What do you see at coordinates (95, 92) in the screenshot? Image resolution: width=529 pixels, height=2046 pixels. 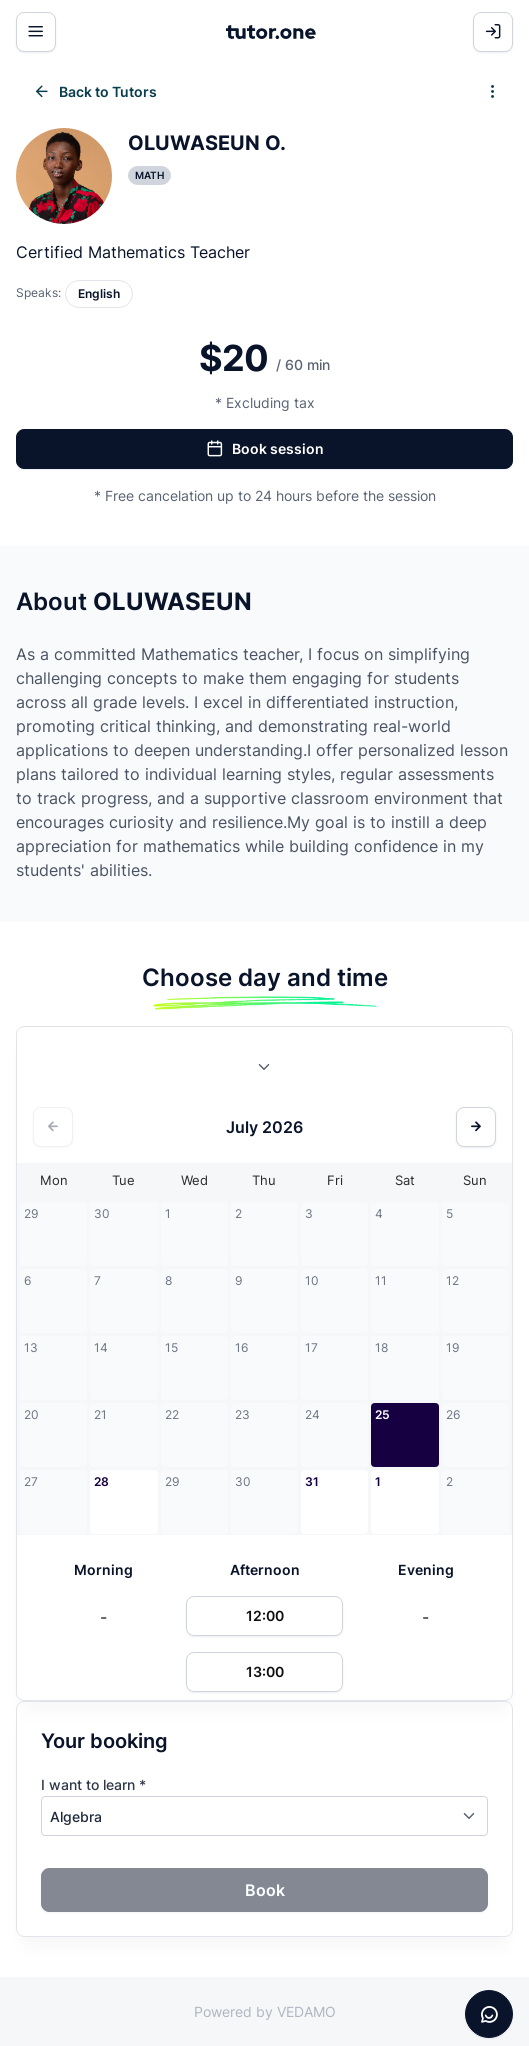 I see `Back to Tutors` at bounding box center [95, 92].